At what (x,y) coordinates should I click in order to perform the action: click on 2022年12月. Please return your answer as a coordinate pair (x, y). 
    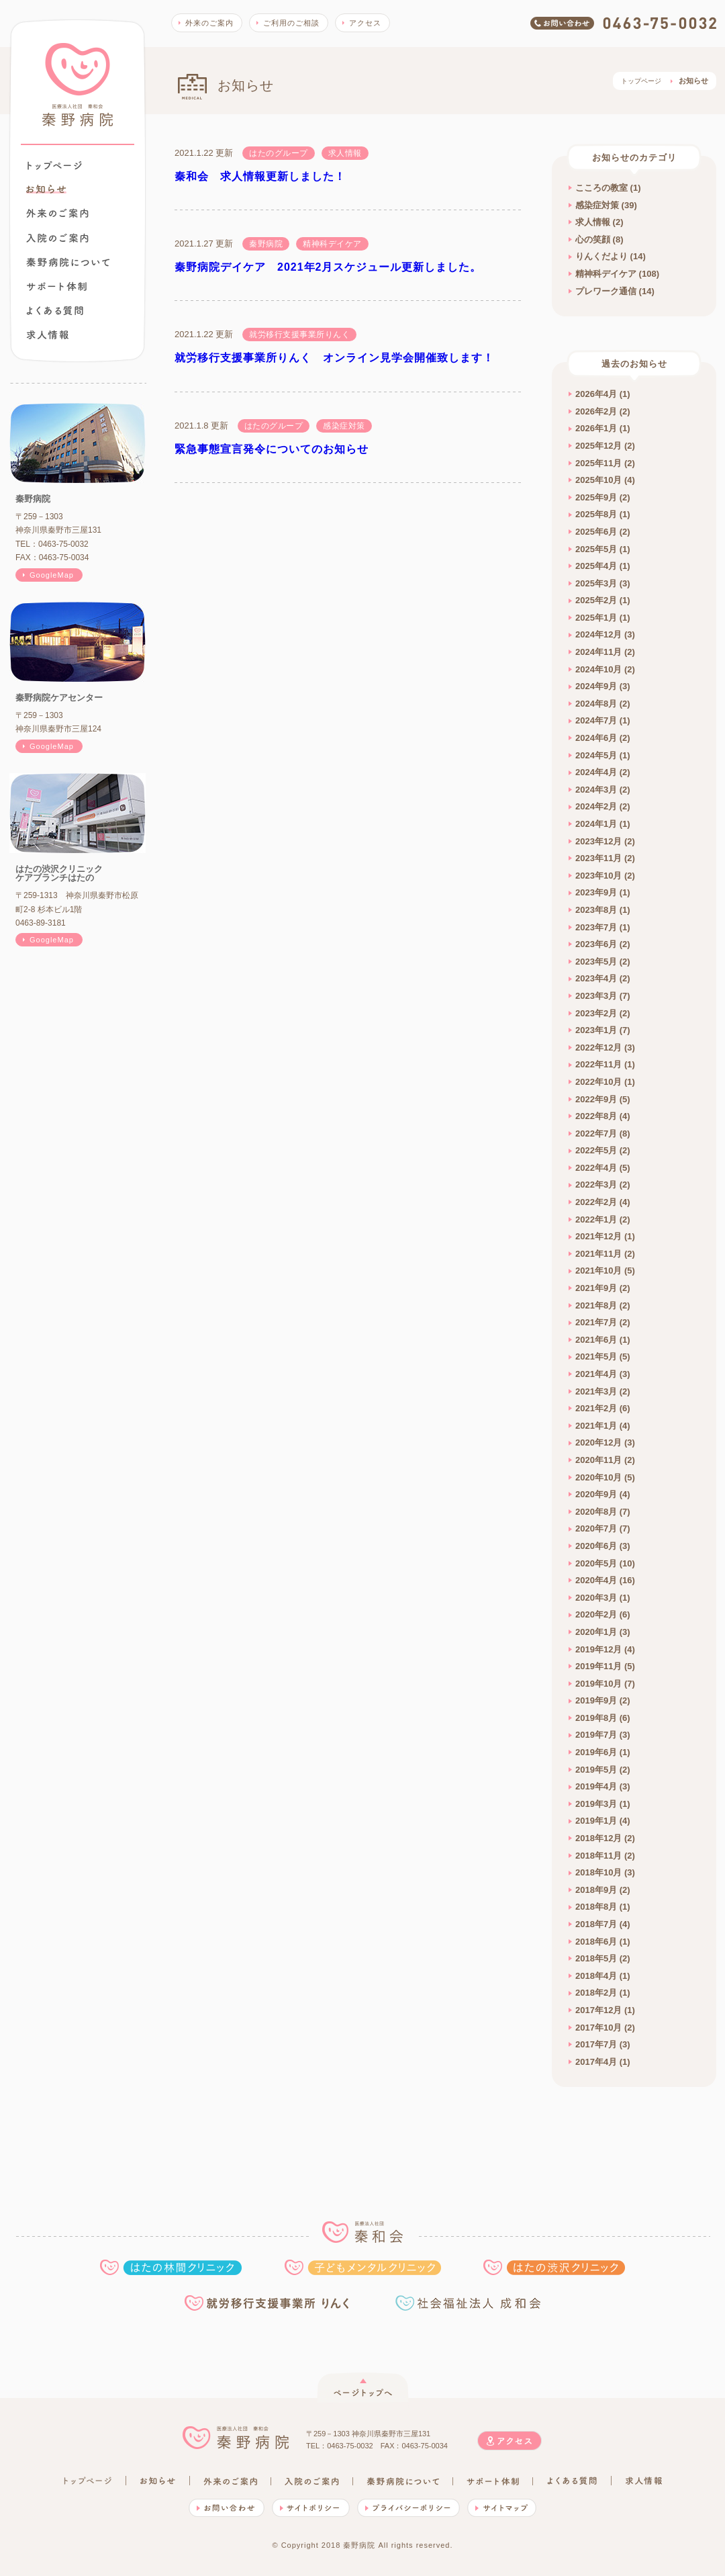
    Looking at the image, I should click on (598, 1047).